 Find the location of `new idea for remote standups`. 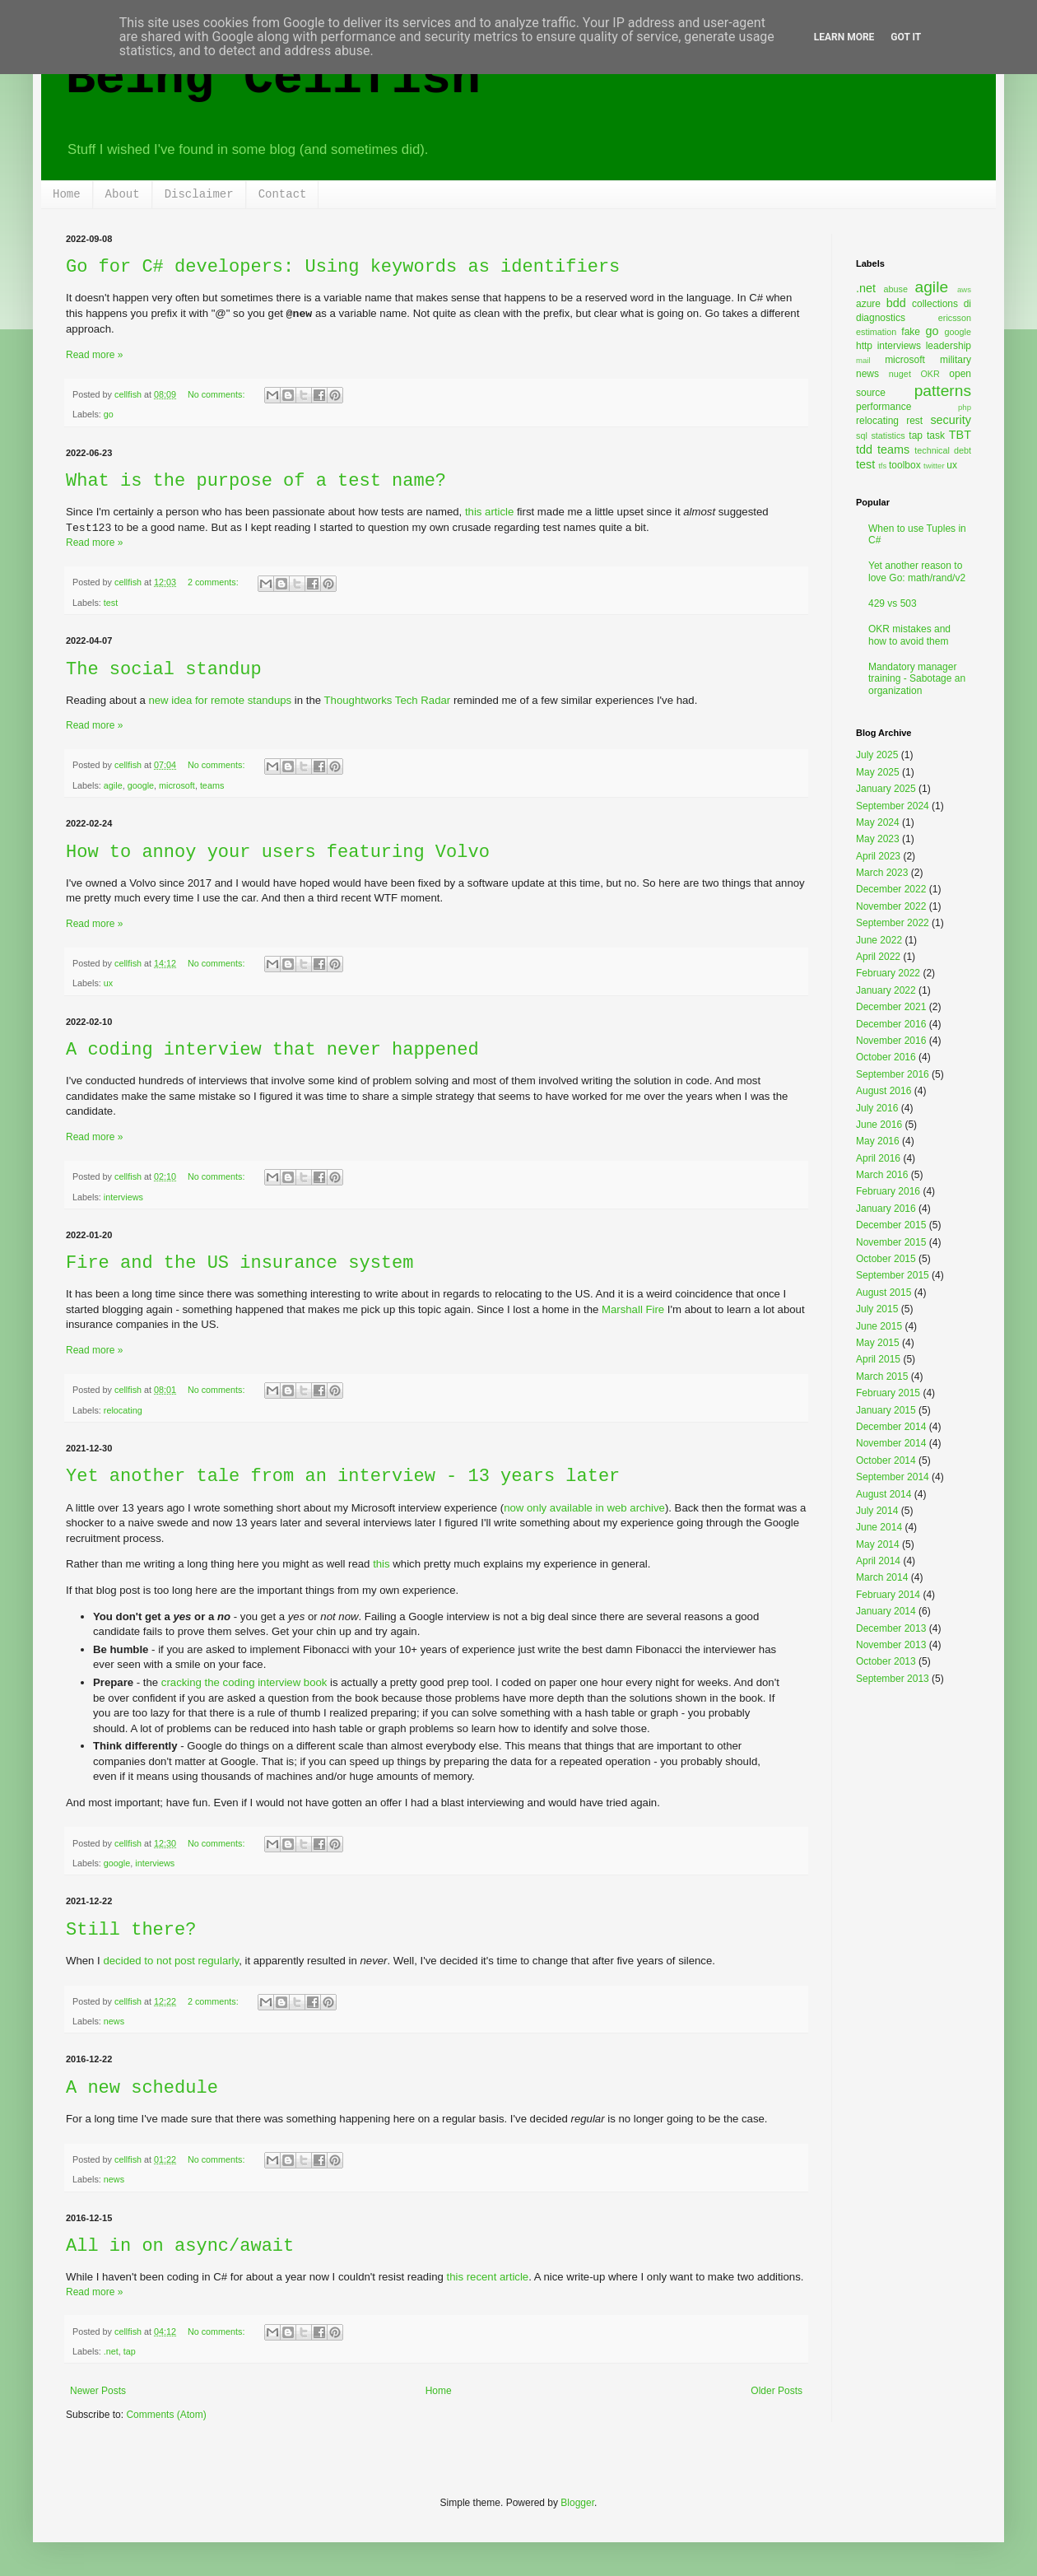

new idea for remote standups is located at coordinates (219, 700).